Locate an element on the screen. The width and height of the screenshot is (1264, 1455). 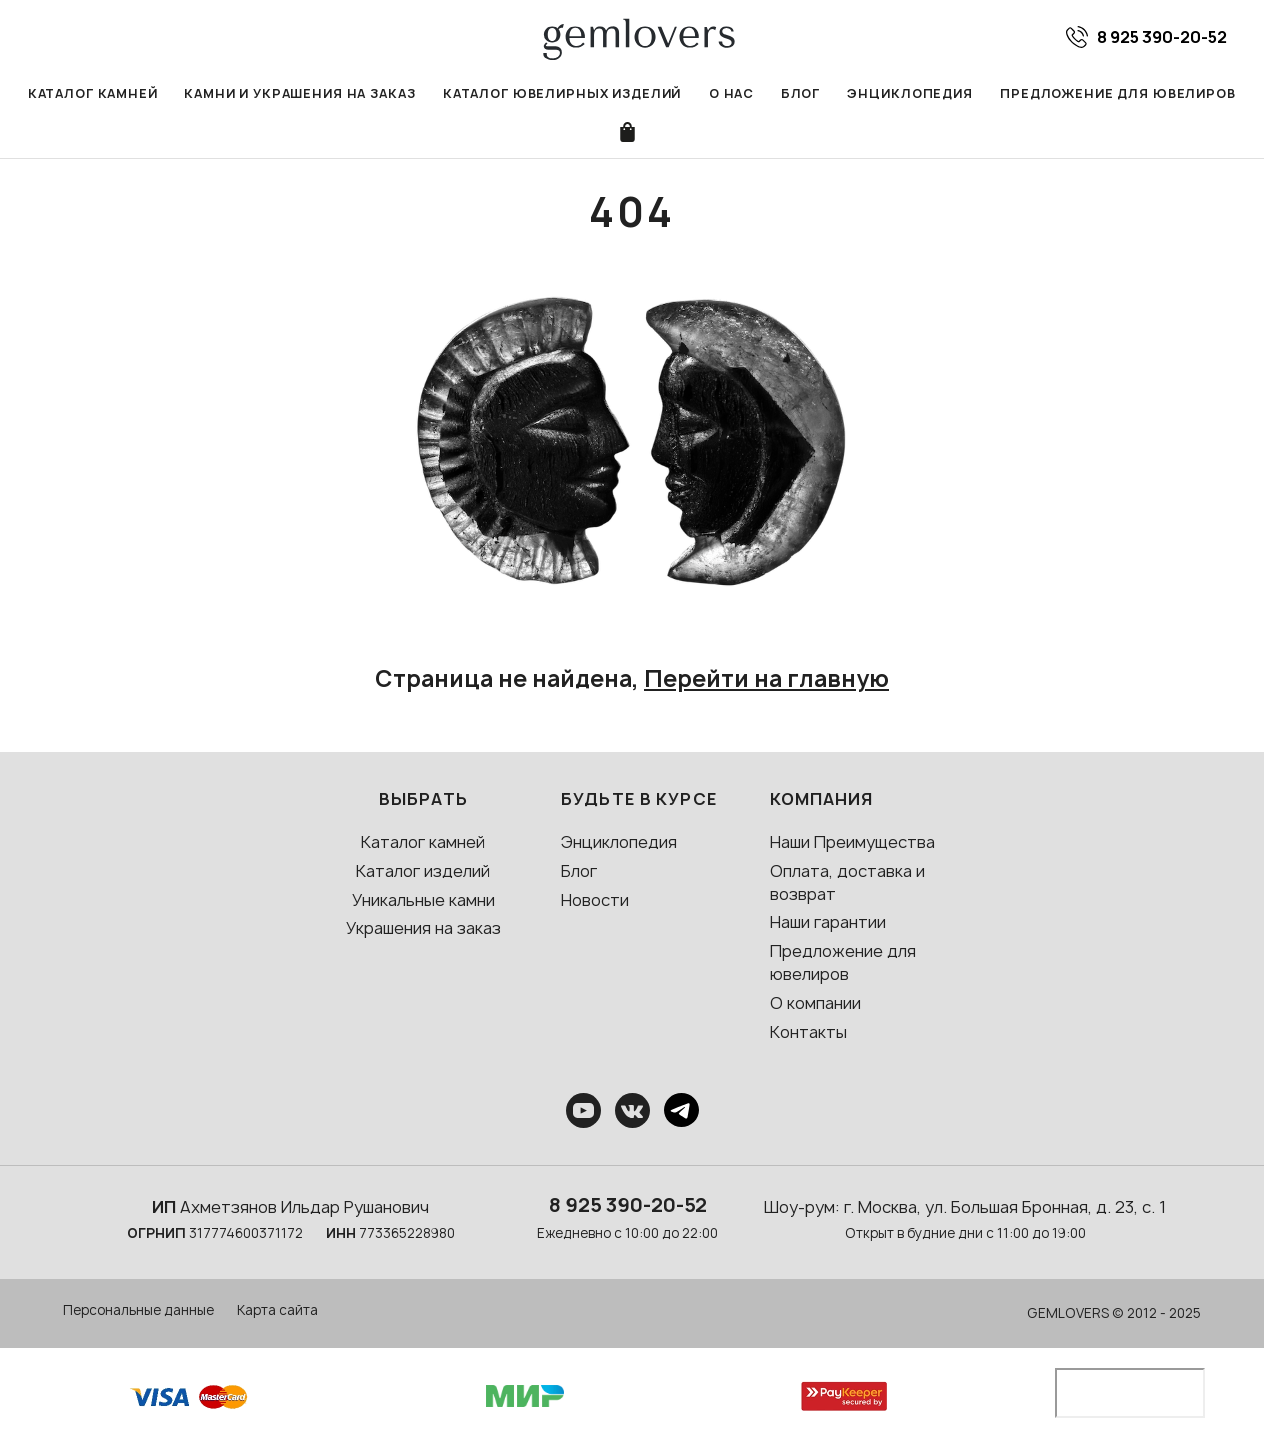
Контакты is located at coordinates (808, 1034).